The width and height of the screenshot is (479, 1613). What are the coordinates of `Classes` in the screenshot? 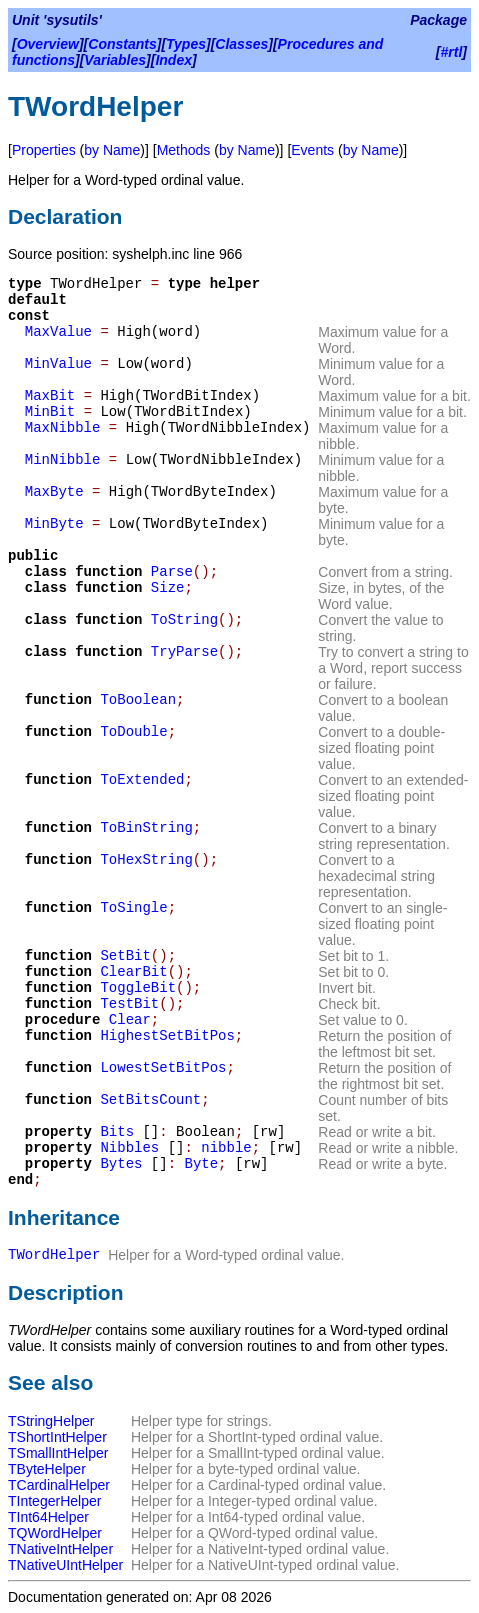 It's located at (241, 44).